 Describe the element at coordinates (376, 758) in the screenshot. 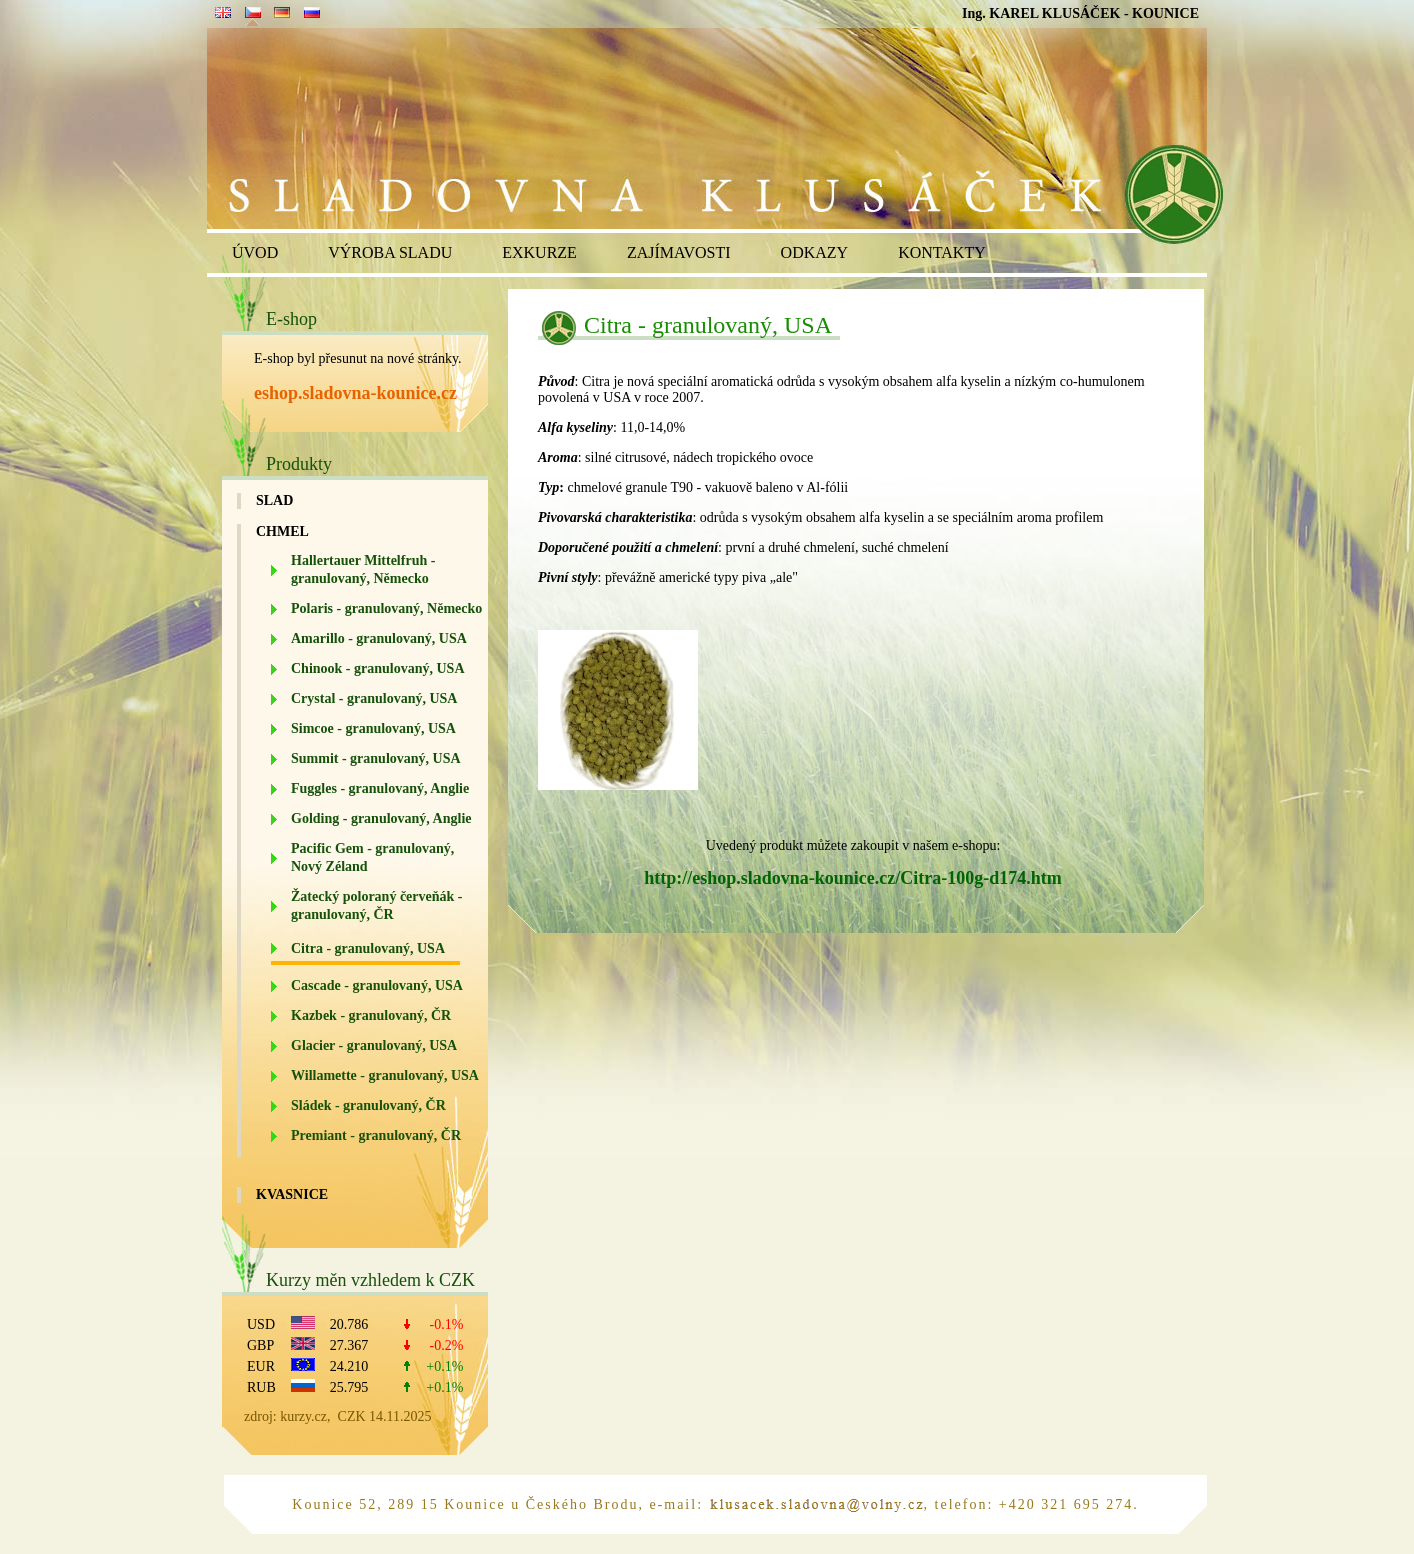

I see `Summit - granulovaný, USA` at that location.